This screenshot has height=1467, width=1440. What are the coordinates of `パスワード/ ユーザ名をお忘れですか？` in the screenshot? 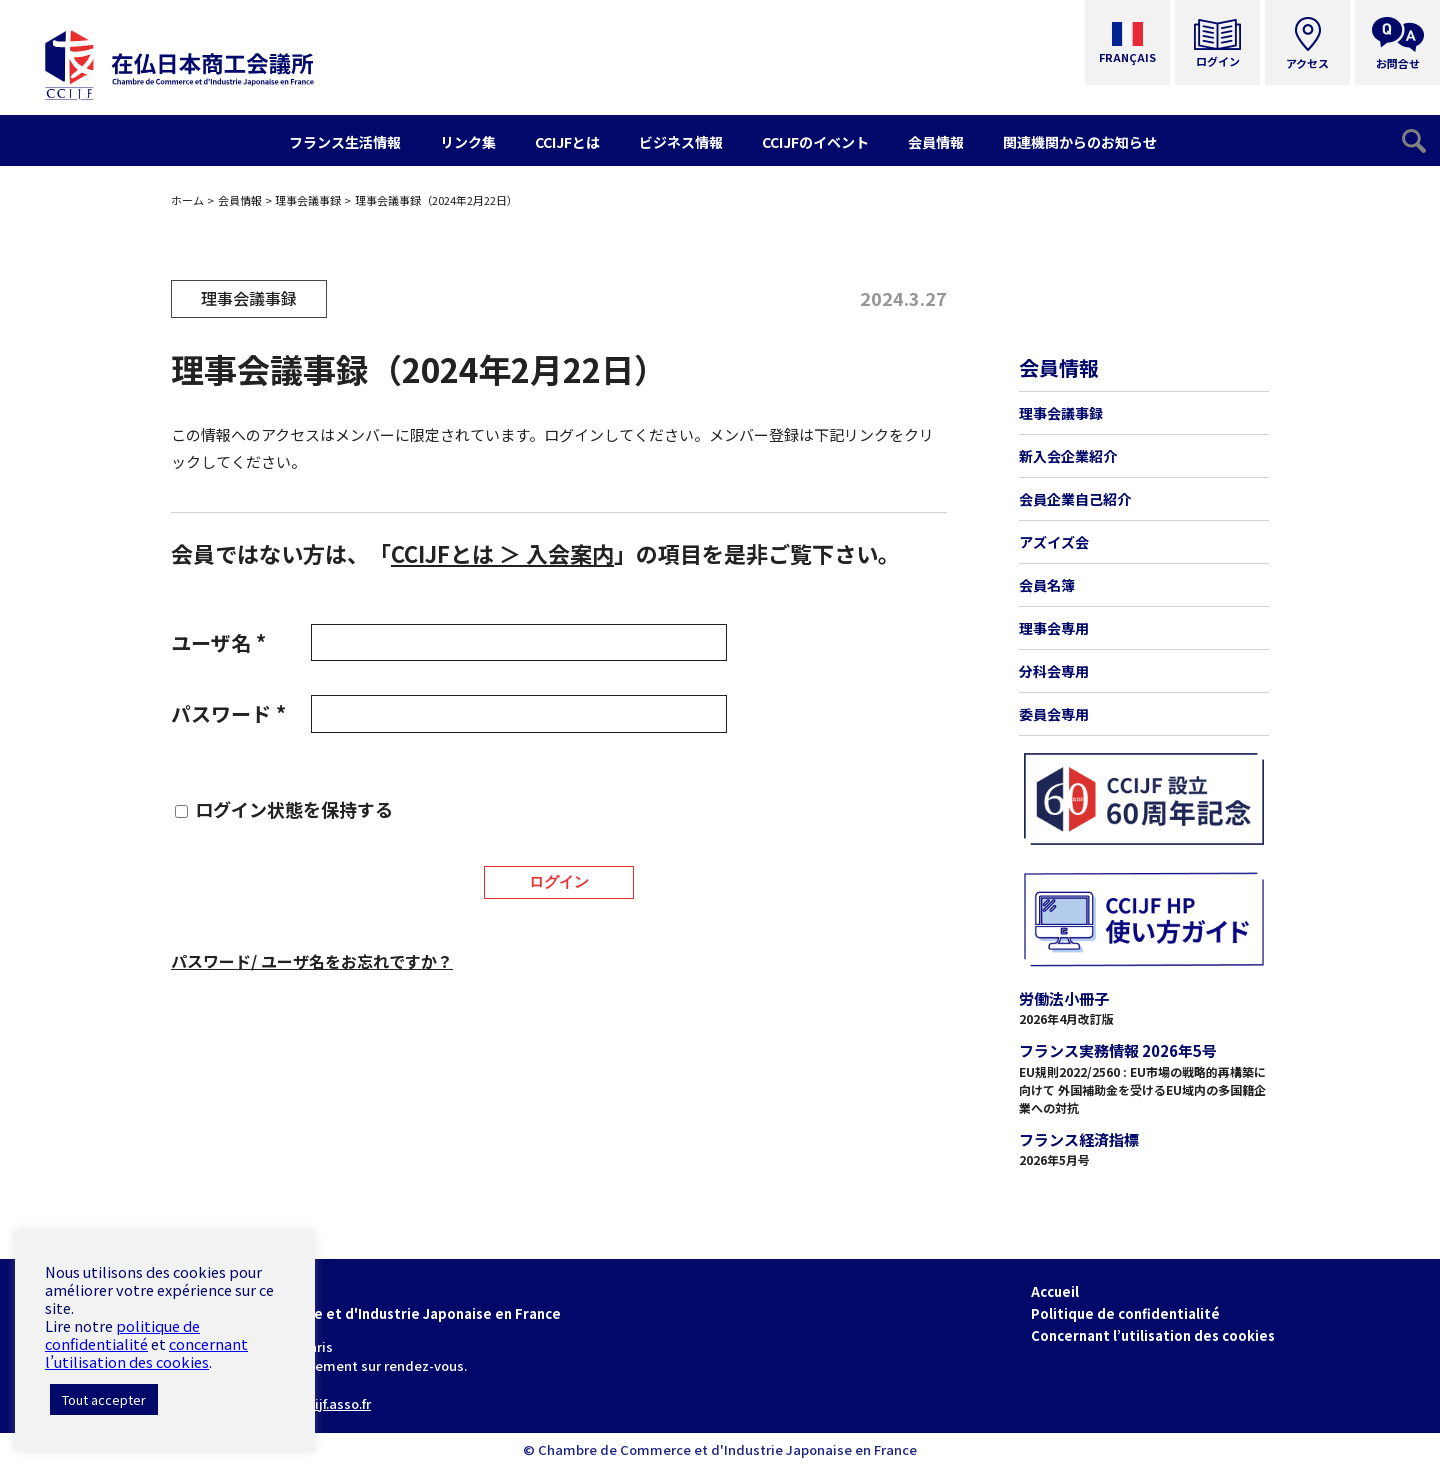 It's located at (312, 961).